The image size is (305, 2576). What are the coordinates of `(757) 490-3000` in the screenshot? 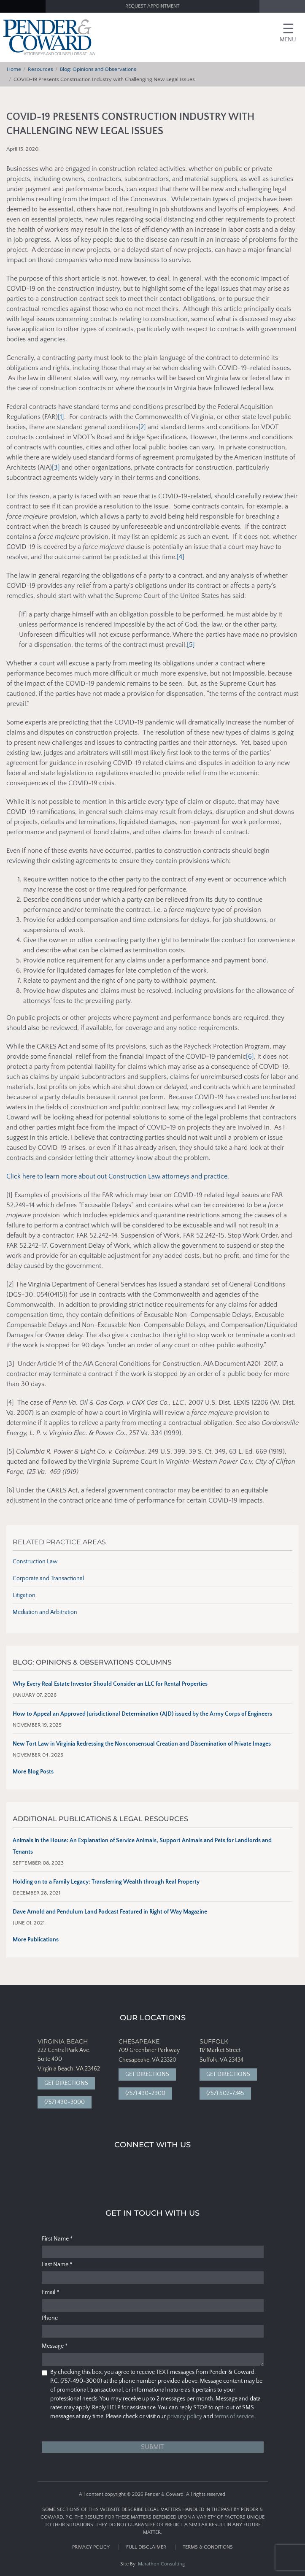 It's located at (64, 2102).